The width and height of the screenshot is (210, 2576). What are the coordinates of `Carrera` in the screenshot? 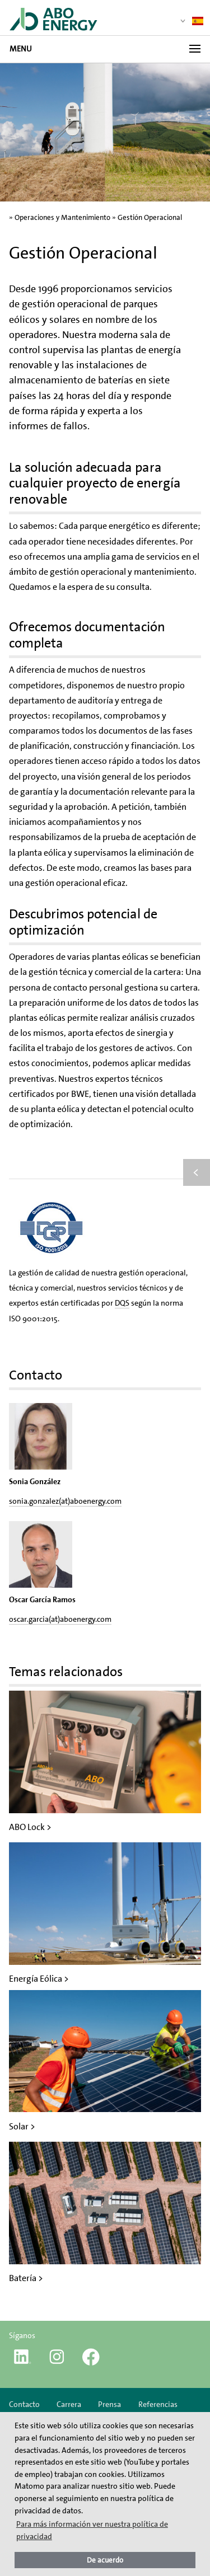 It's located at (69, 2404).